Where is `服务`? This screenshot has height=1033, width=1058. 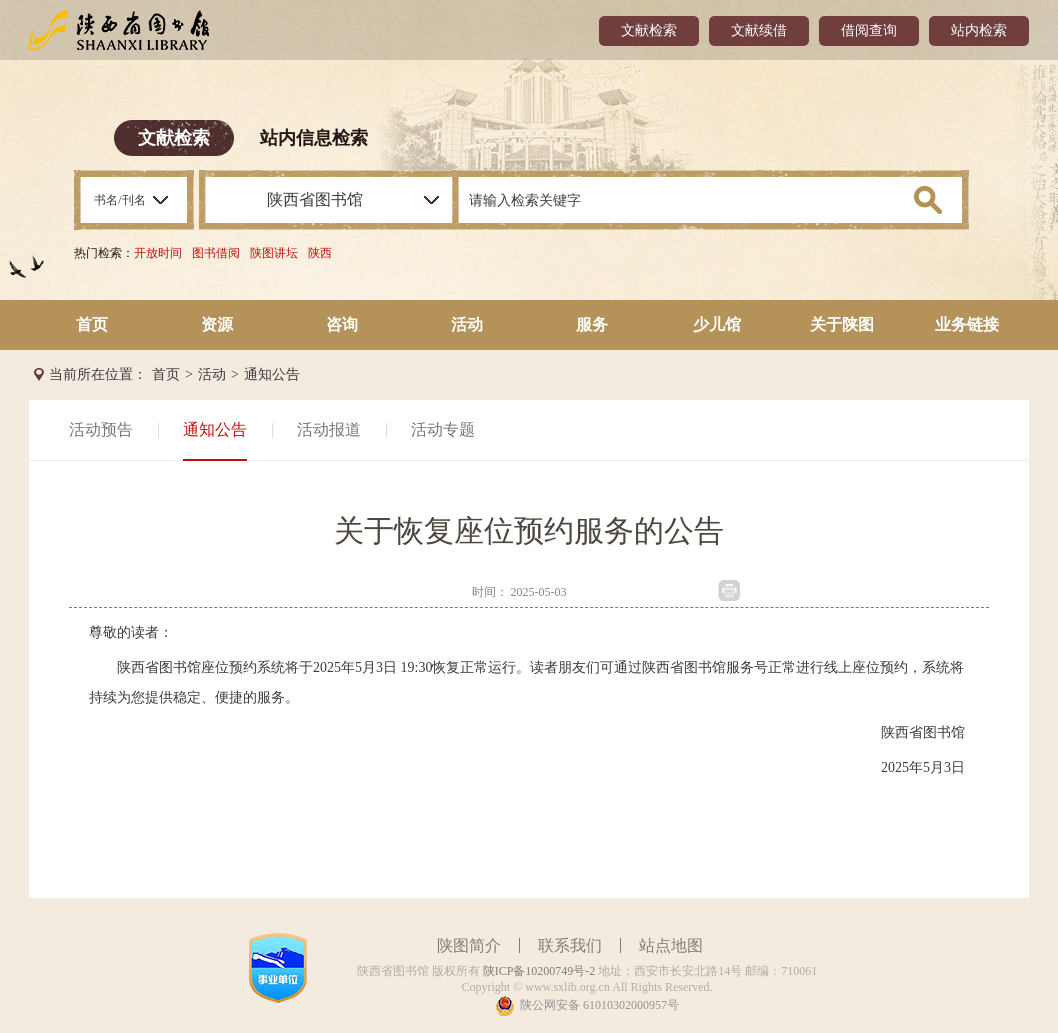 服务 is located at coordinates (592, 324).